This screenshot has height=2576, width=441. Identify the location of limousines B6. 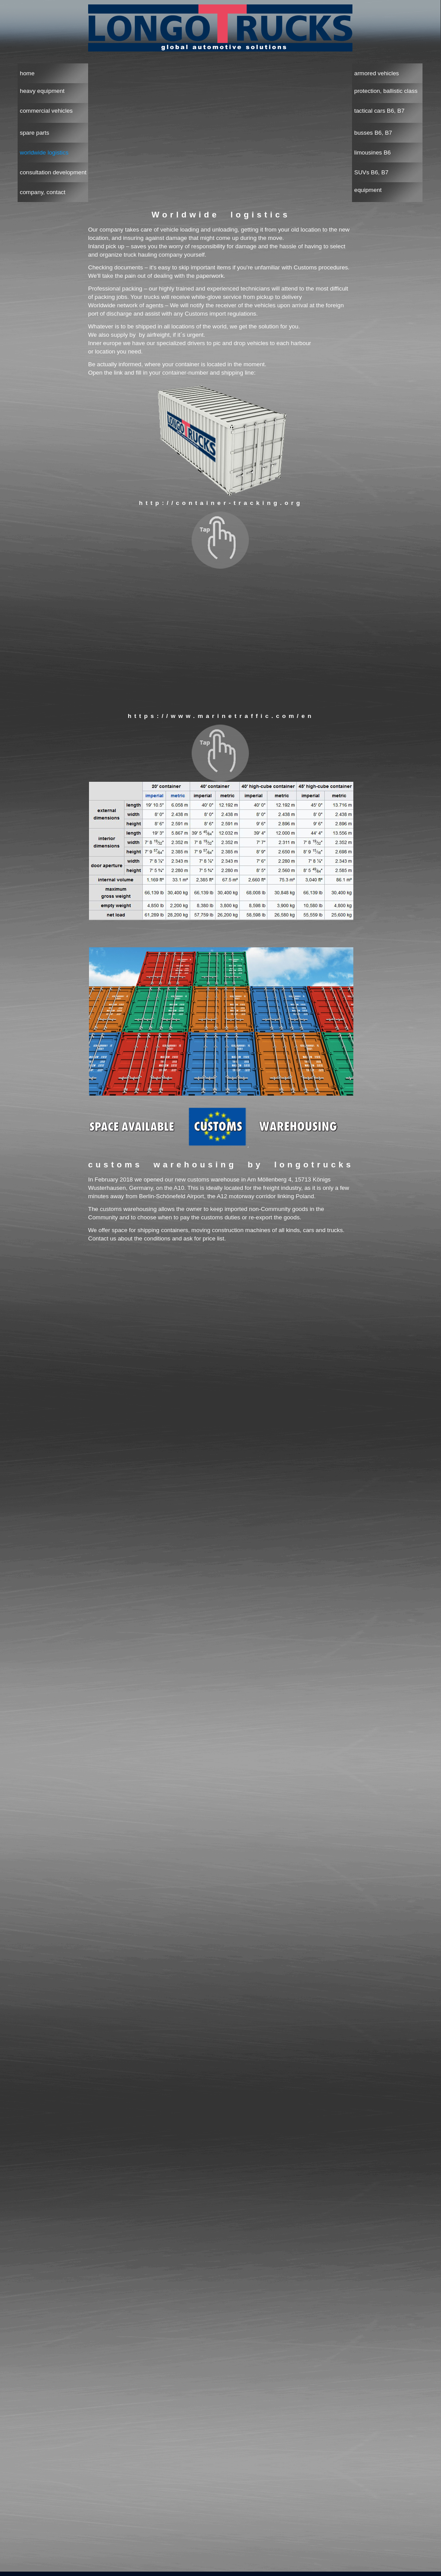
(372, 152).